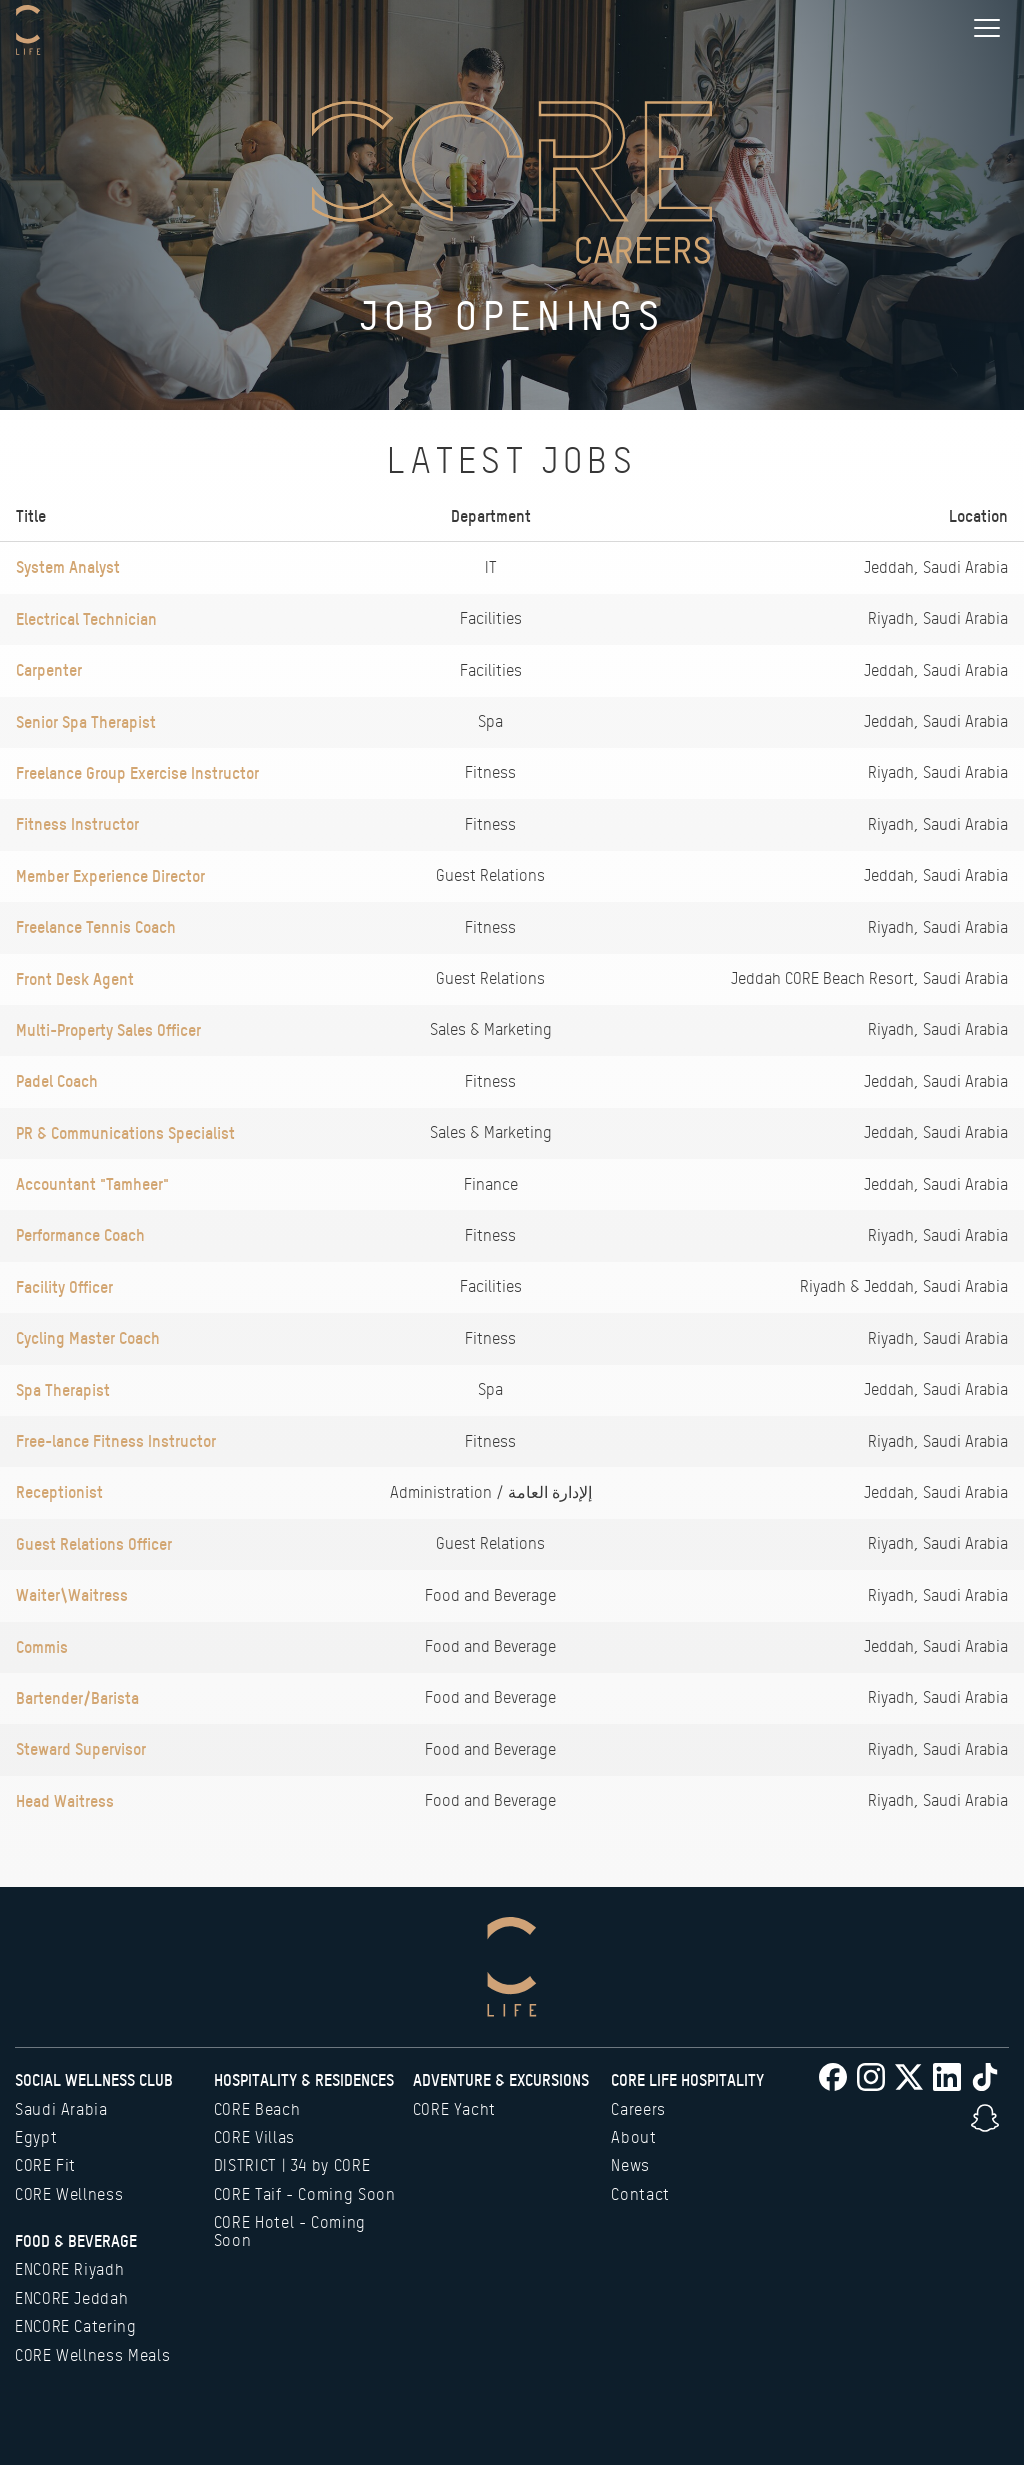 This screenshot has height=2465, width=1024. Describe the element at coordinates (630, 2165) in the screenshot. I see `News` at that location.